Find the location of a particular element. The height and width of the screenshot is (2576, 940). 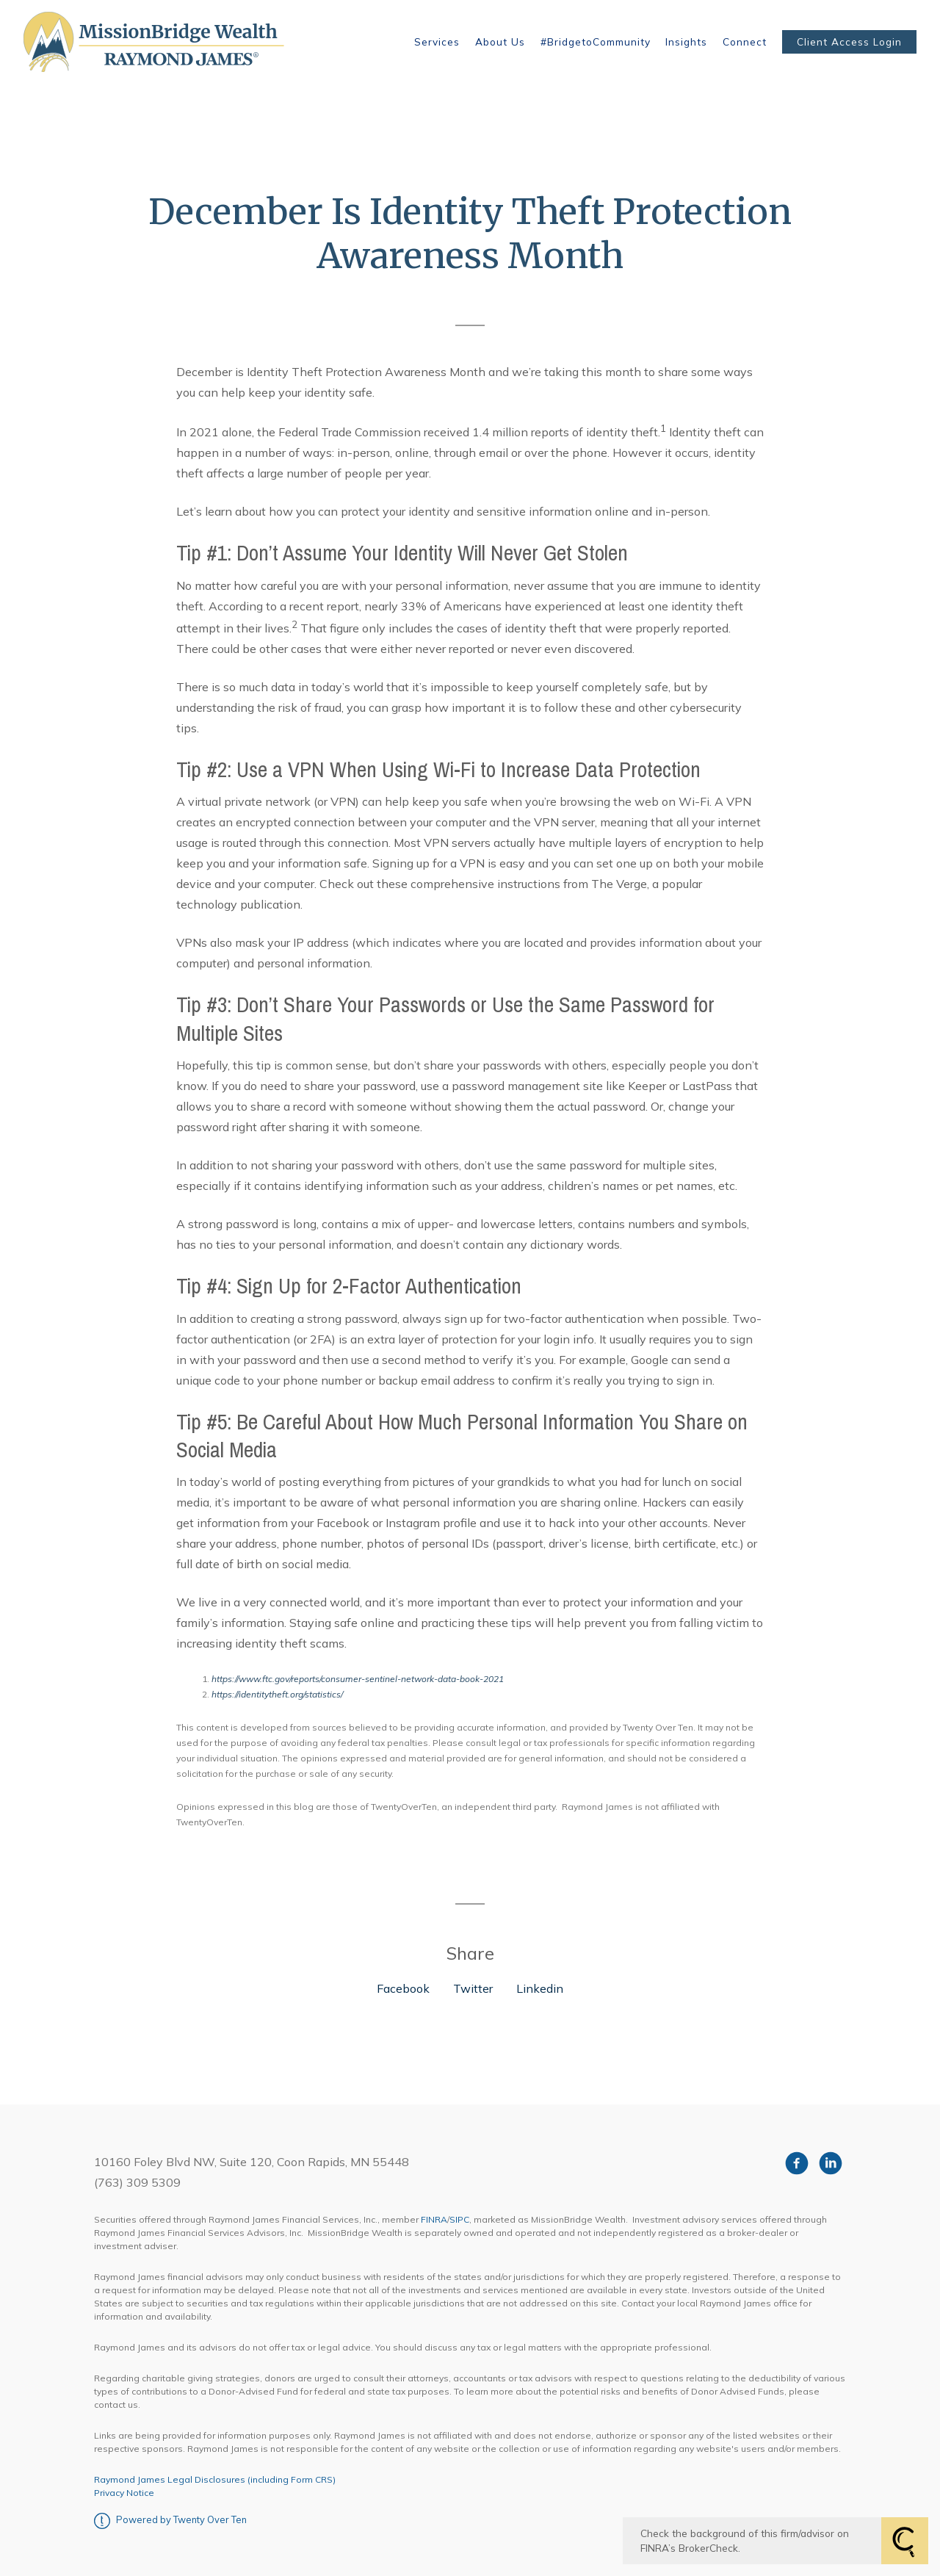

[linkedin] is located at coordinates (830, 2163).